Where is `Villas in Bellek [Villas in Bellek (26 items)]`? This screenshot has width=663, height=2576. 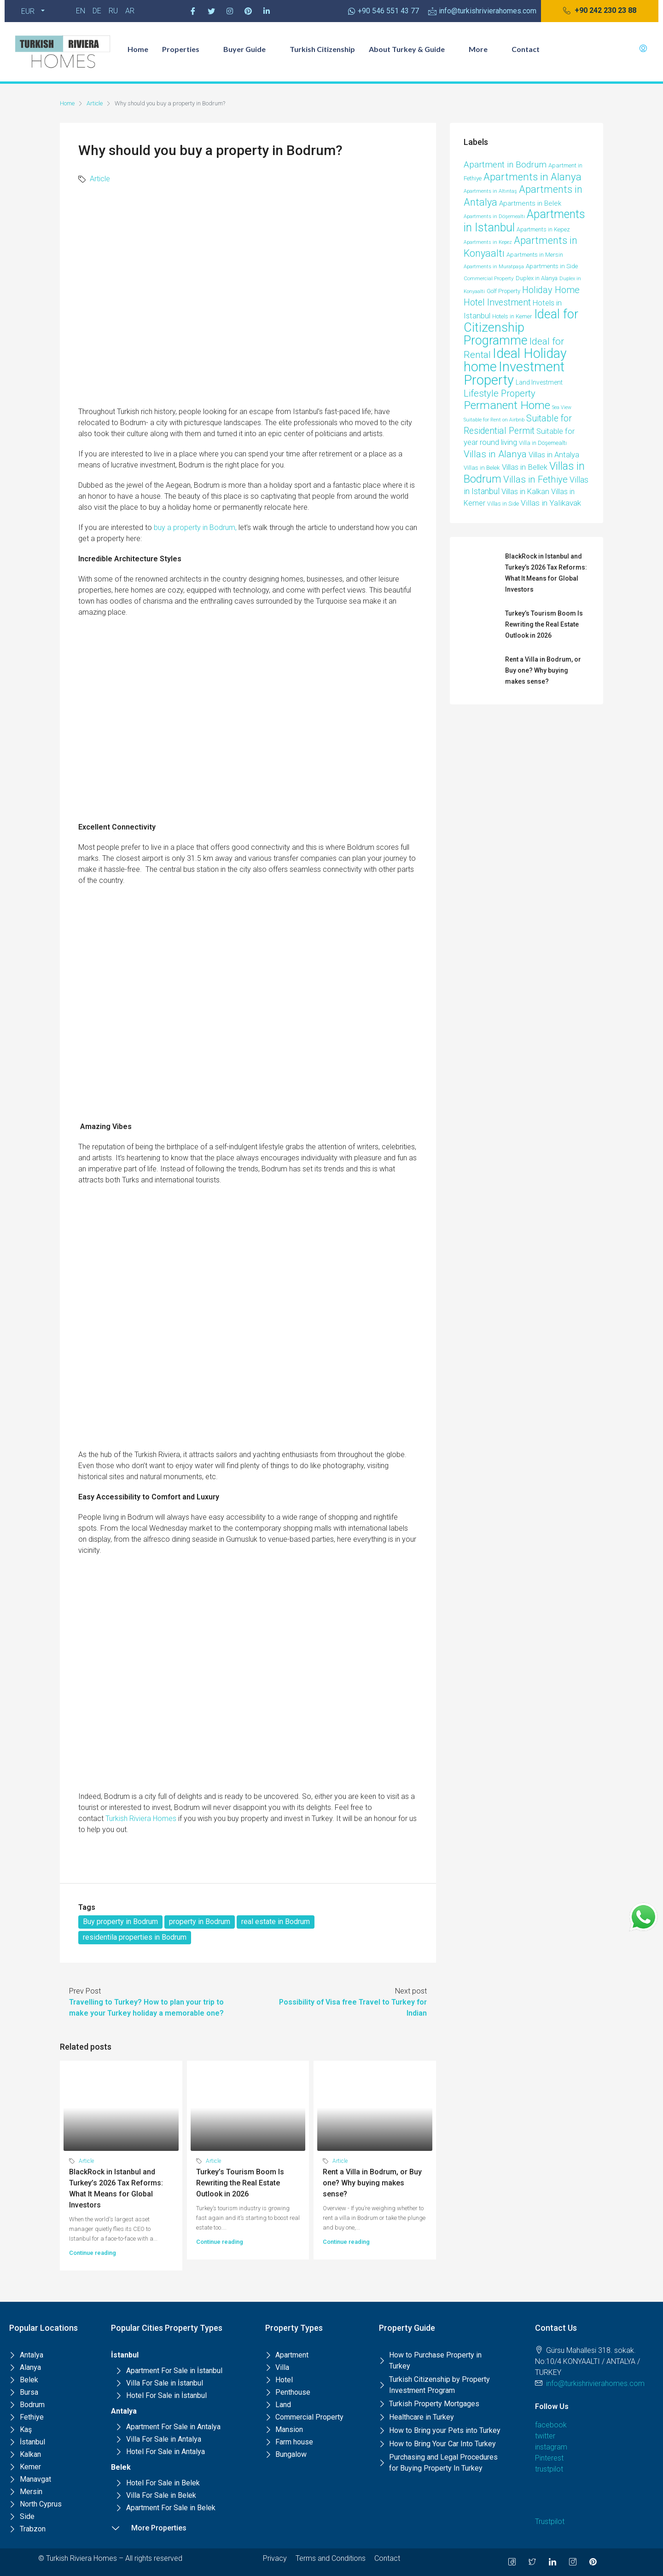 Villas in Bellek [Villas in Bellek (26 items)] is located at coordinates (524, 467).